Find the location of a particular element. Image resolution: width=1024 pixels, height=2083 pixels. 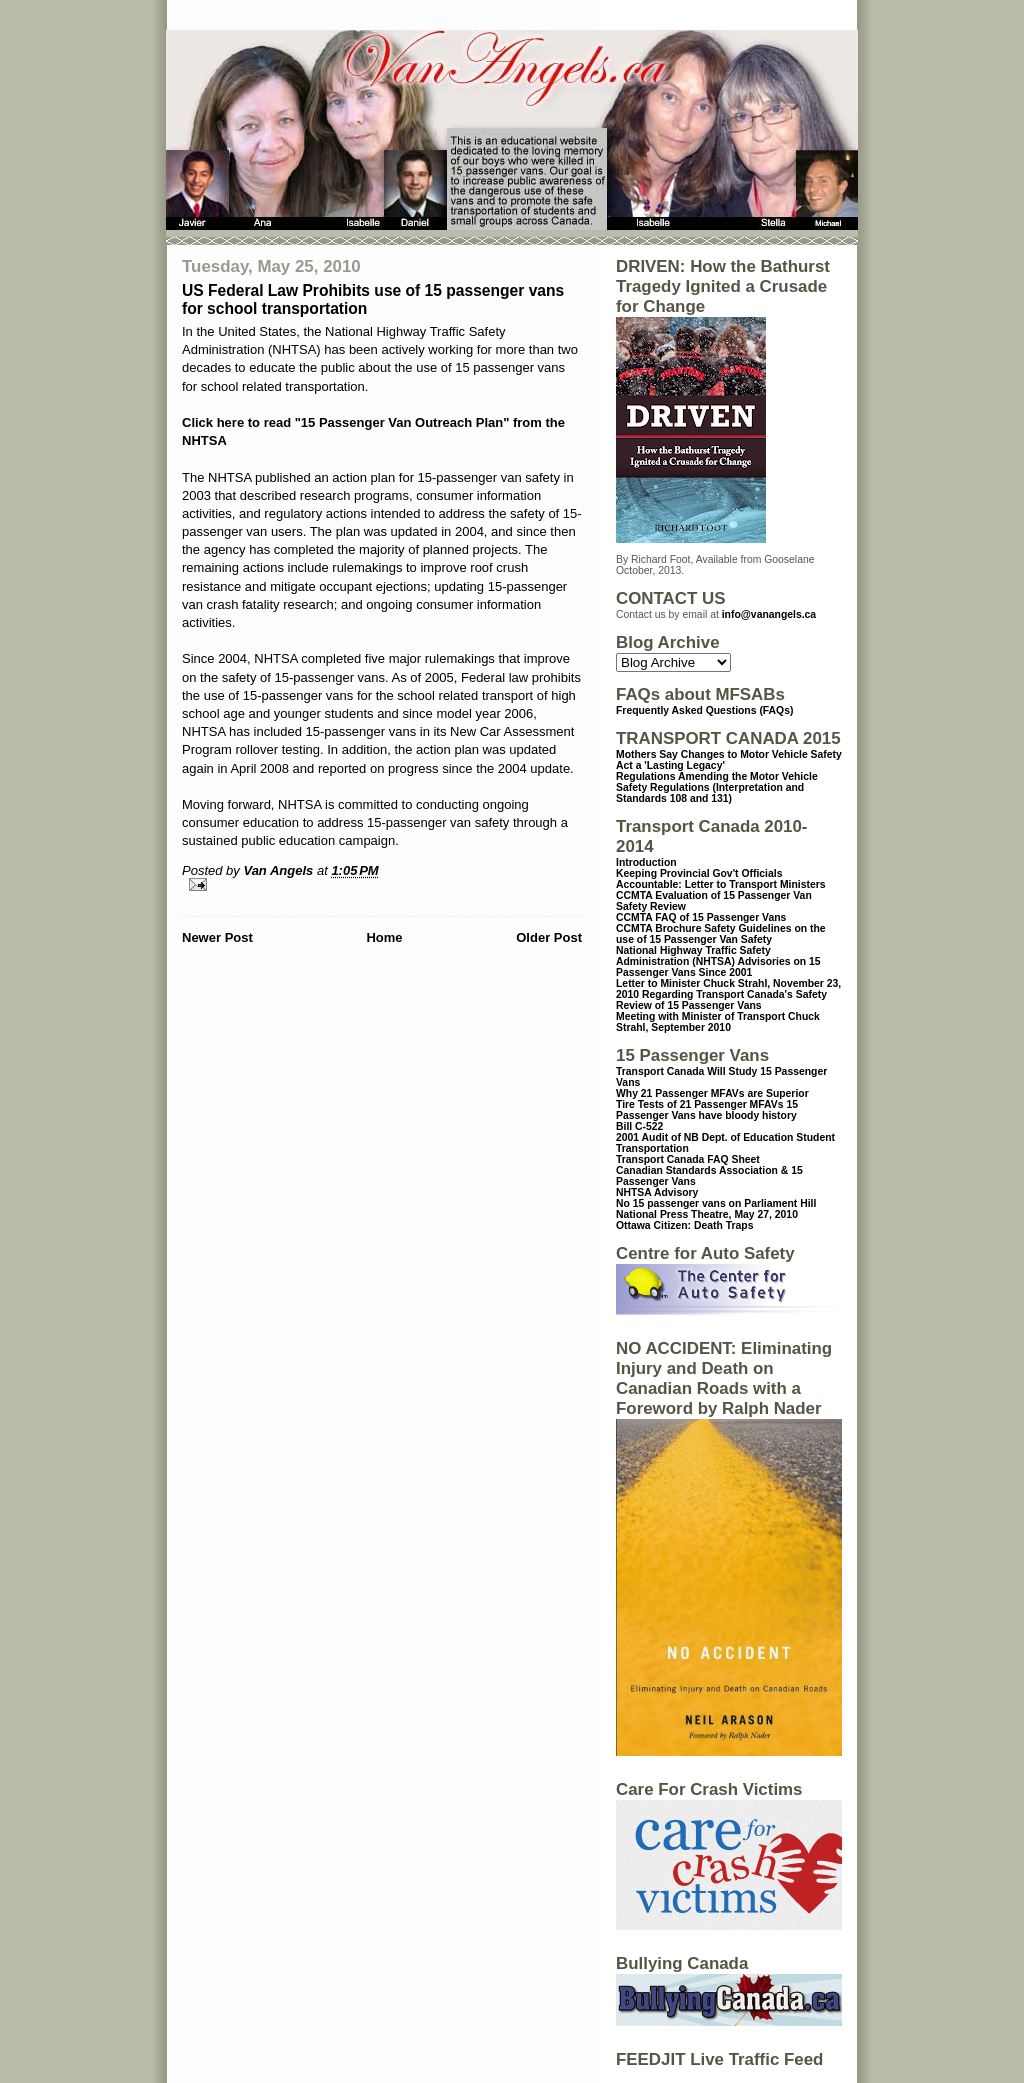

CCMTA Brochure Safety Guidelines on the use of 15 Passenger Van Safety is located at coordinates (721, 934).